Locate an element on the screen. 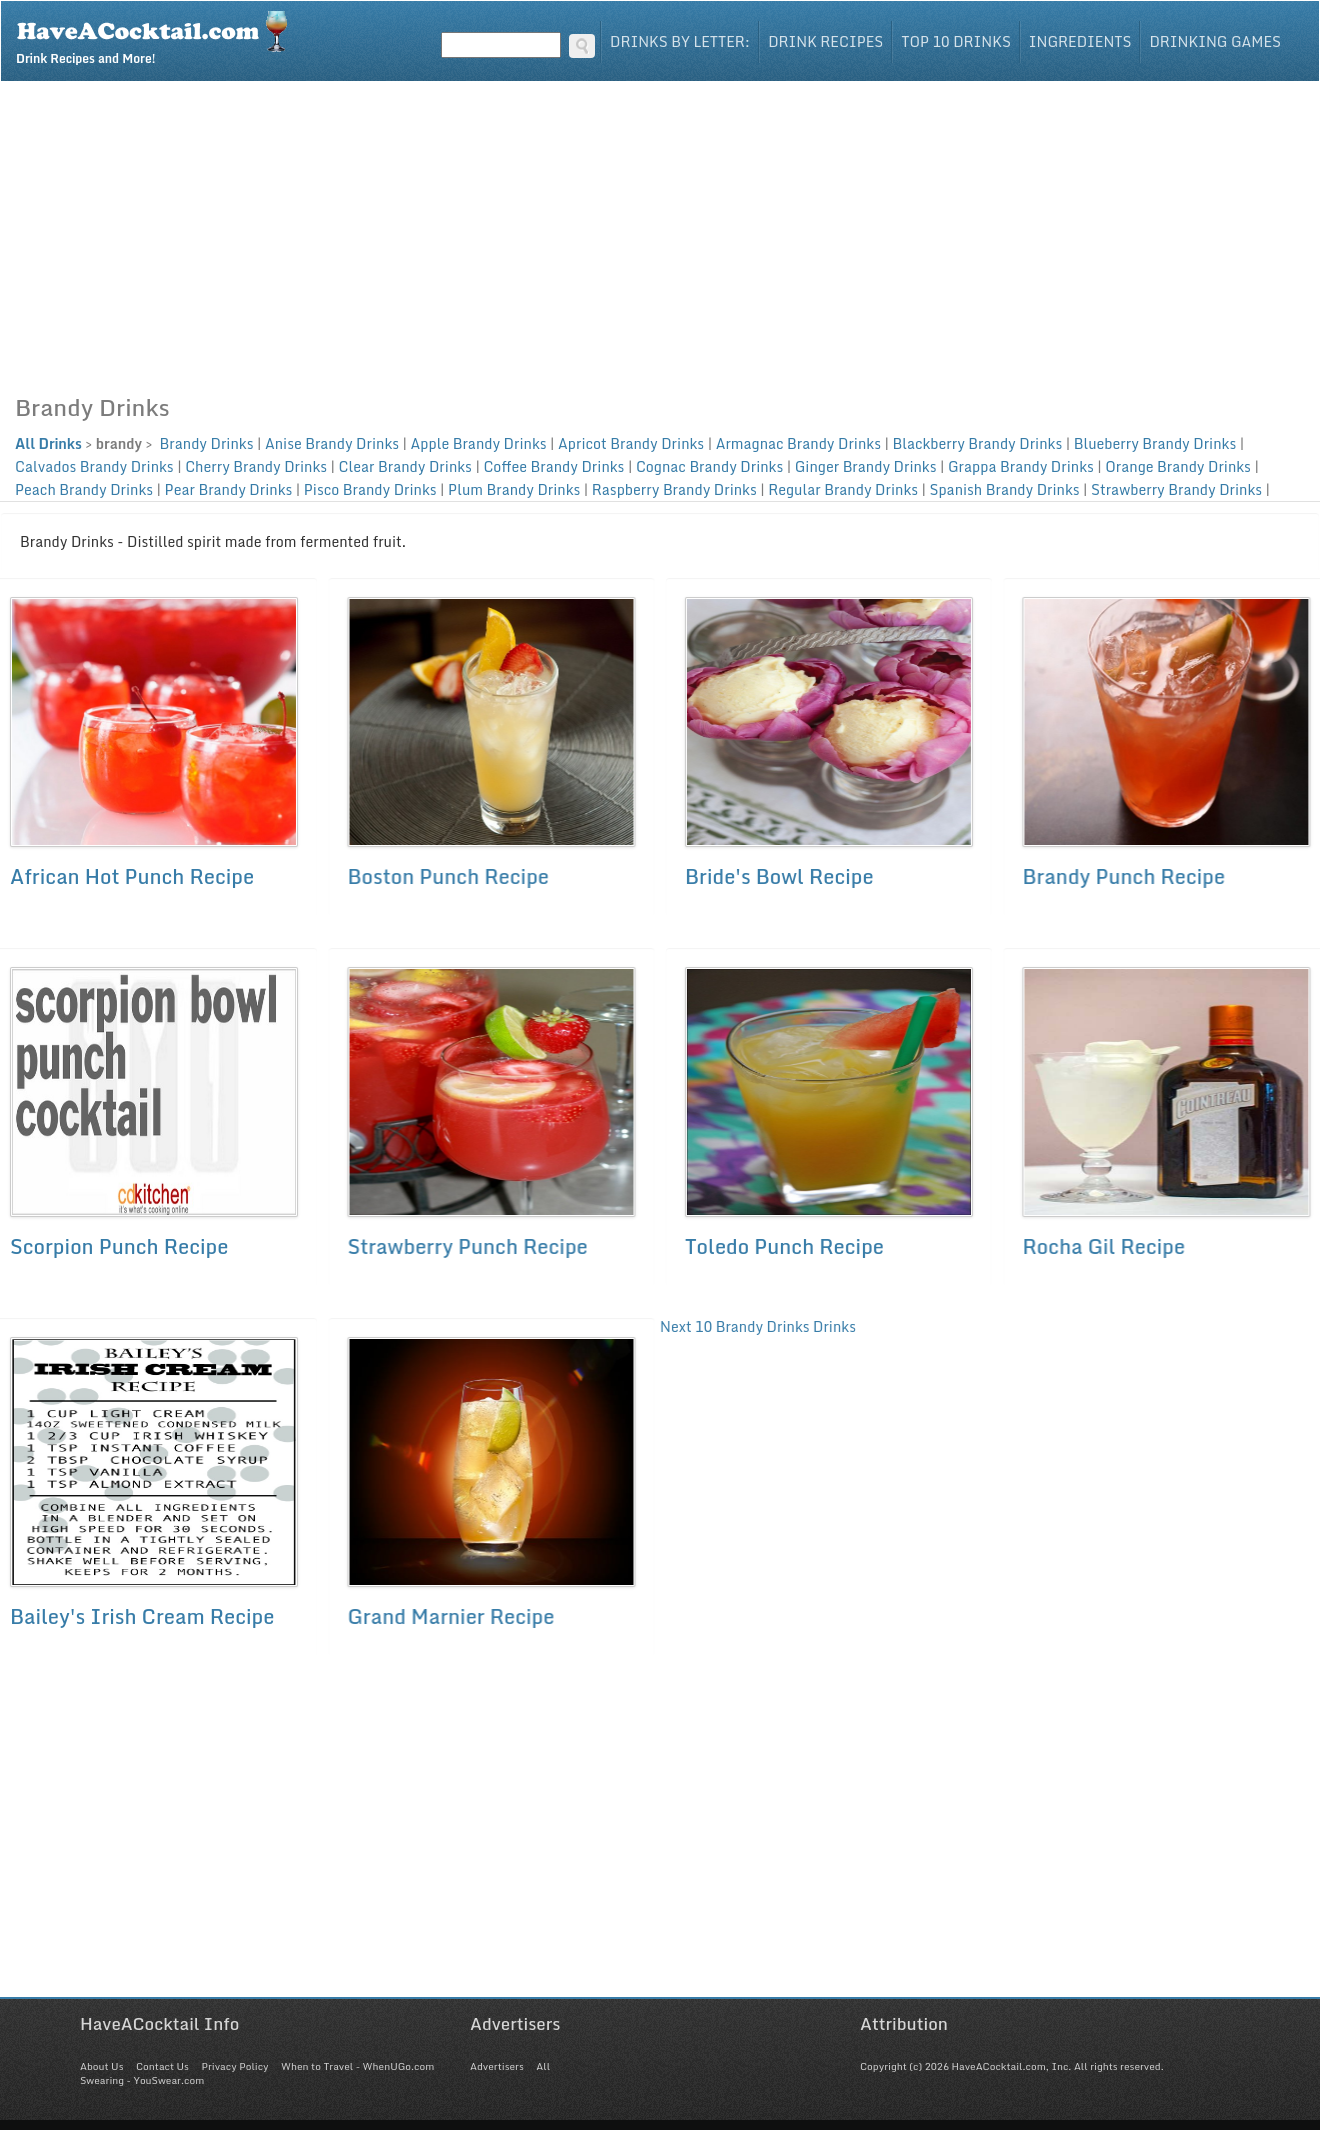 This screenshot has width=1320, height=2130. Clear Brandy Drinks is located at coordinates (405, 466).